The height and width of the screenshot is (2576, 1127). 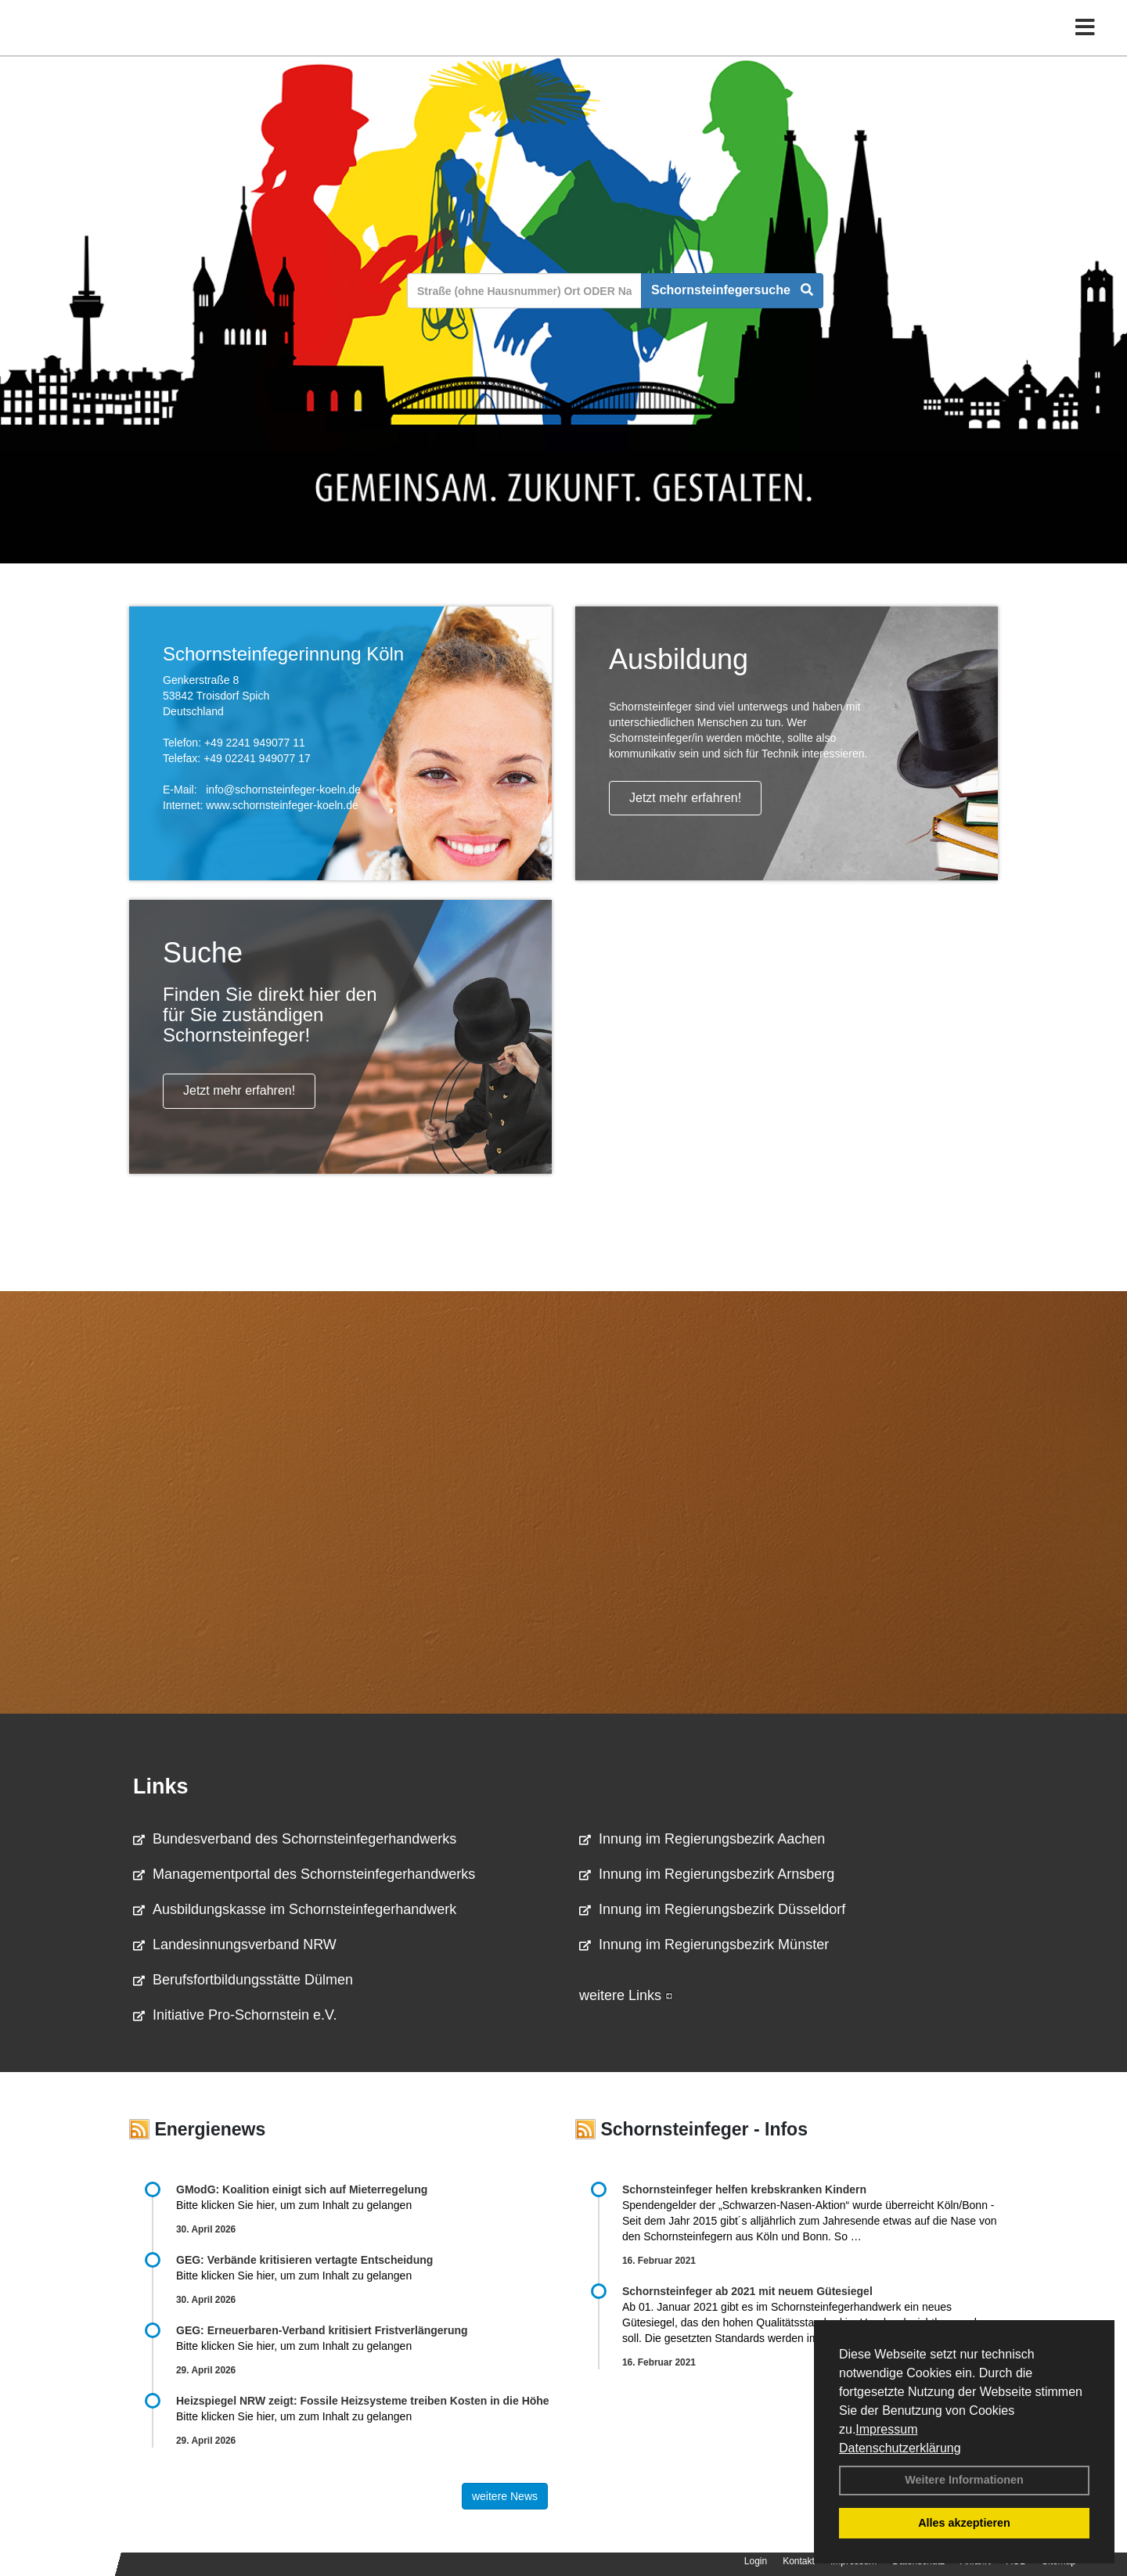 What do you see at coordinates (301, 2189) in the screenshot?
I see `GModG: Koalition einigt sich auf Mieterregelung` at bounding box center [301, 2189].